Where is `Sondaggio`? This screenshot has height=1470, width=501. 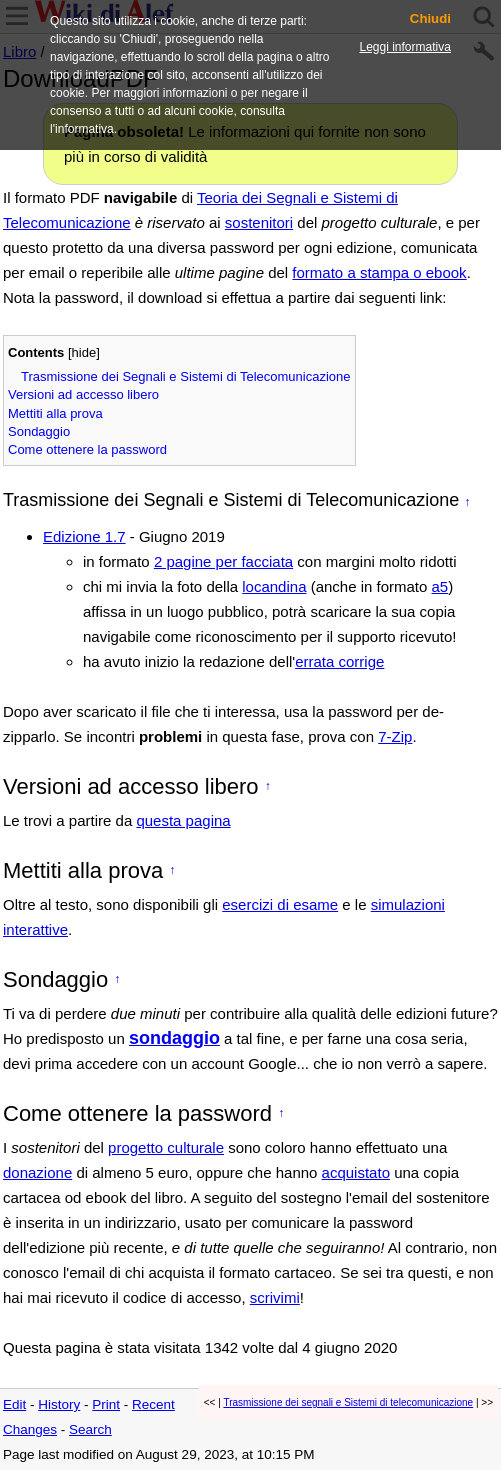
Sondaggio is located at coordinates (39, 431).